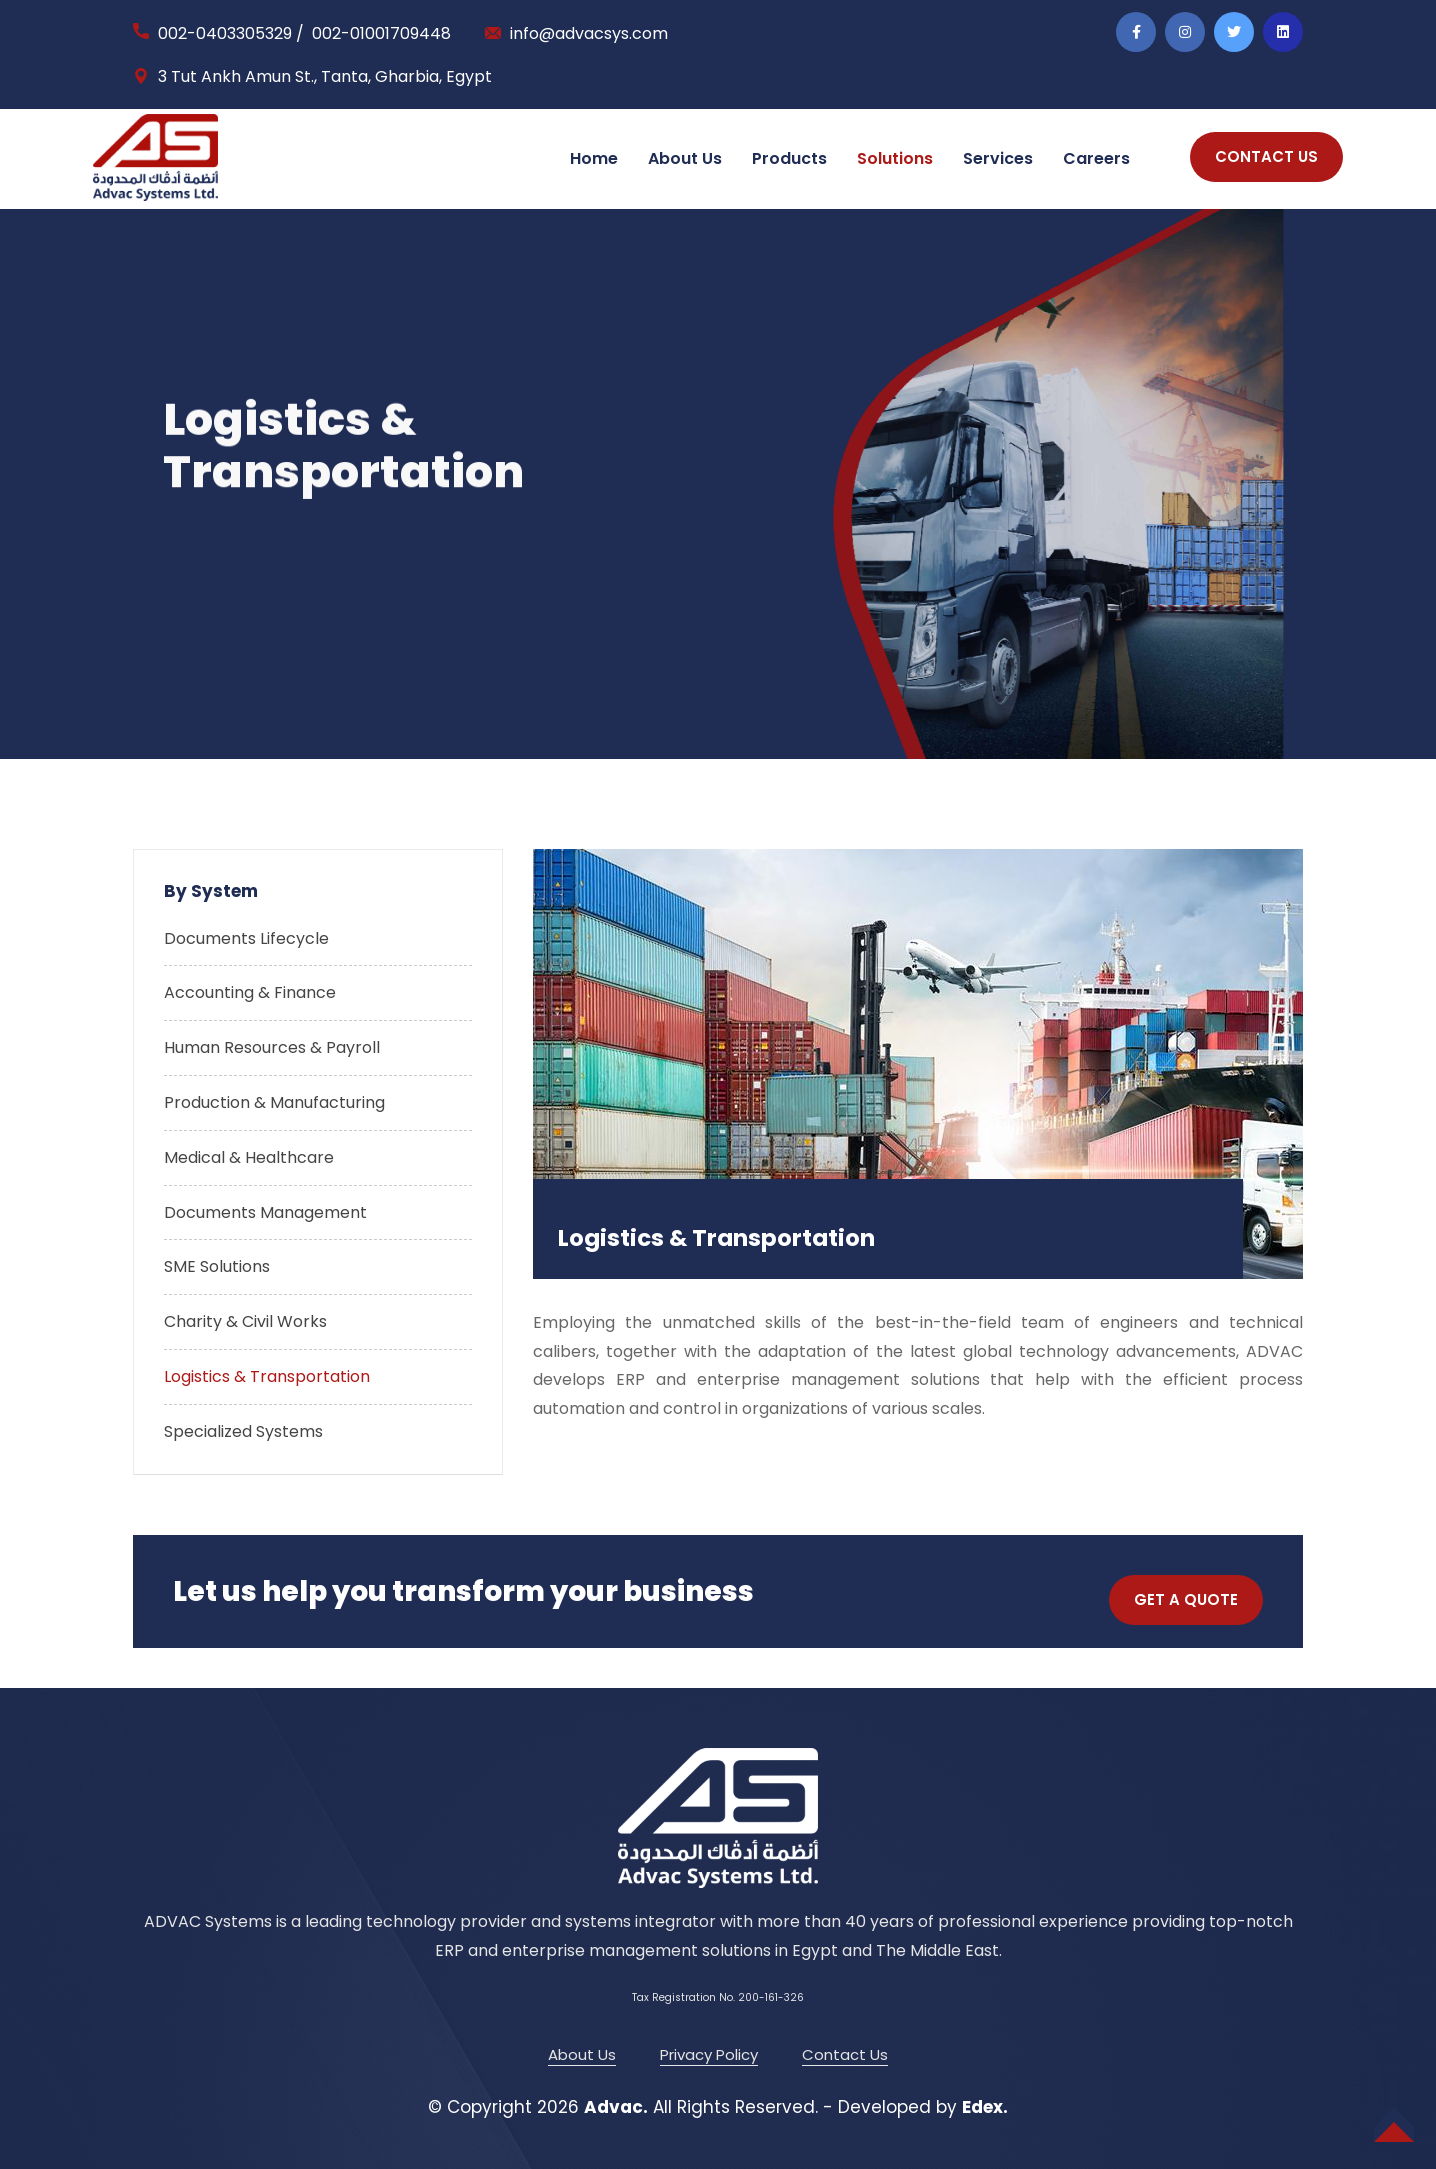  Describe the element at coordinates (709, 2054) in the screenshot. I see `Privacy Policy` at that location.